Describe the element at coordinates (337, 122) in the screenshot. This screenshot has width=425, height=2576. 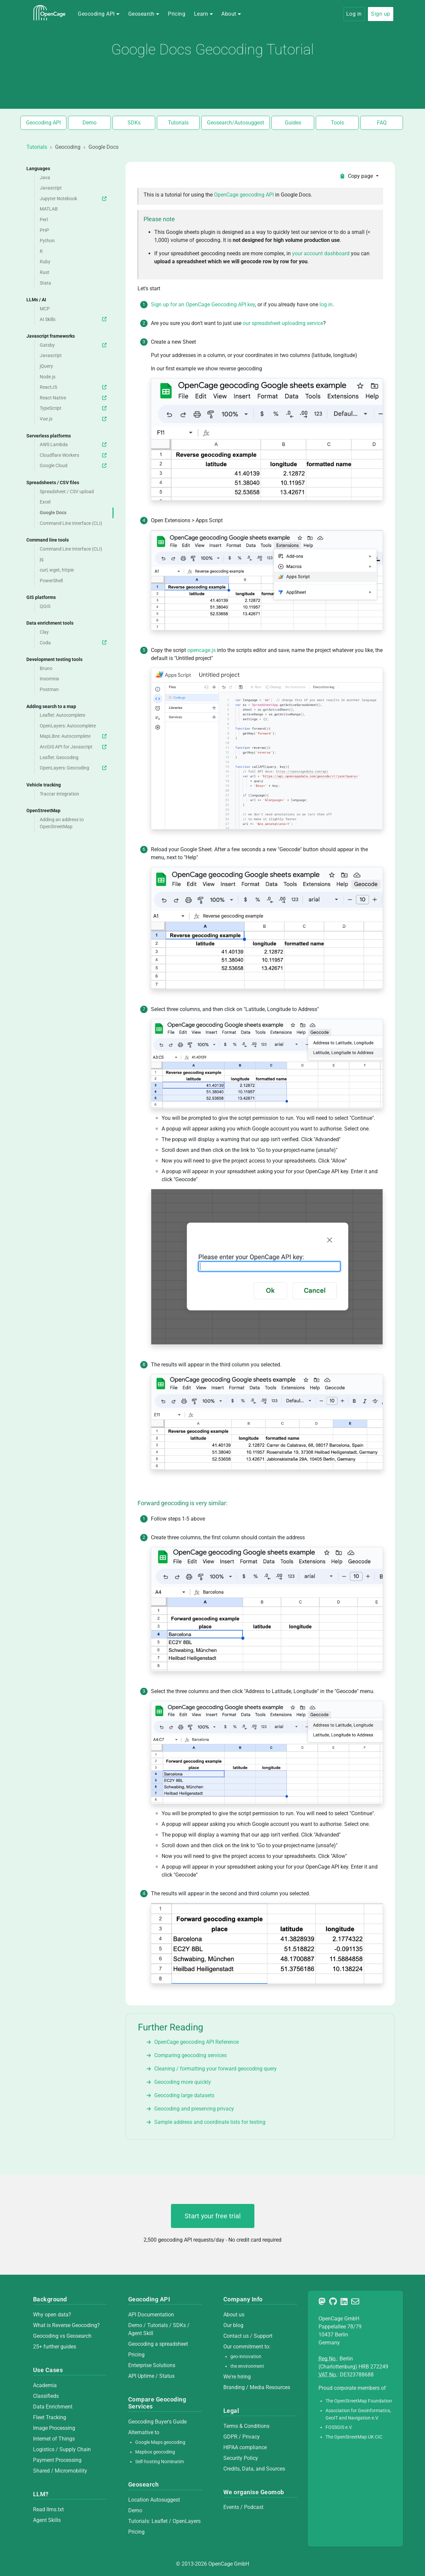
I see `Tools` at that location.